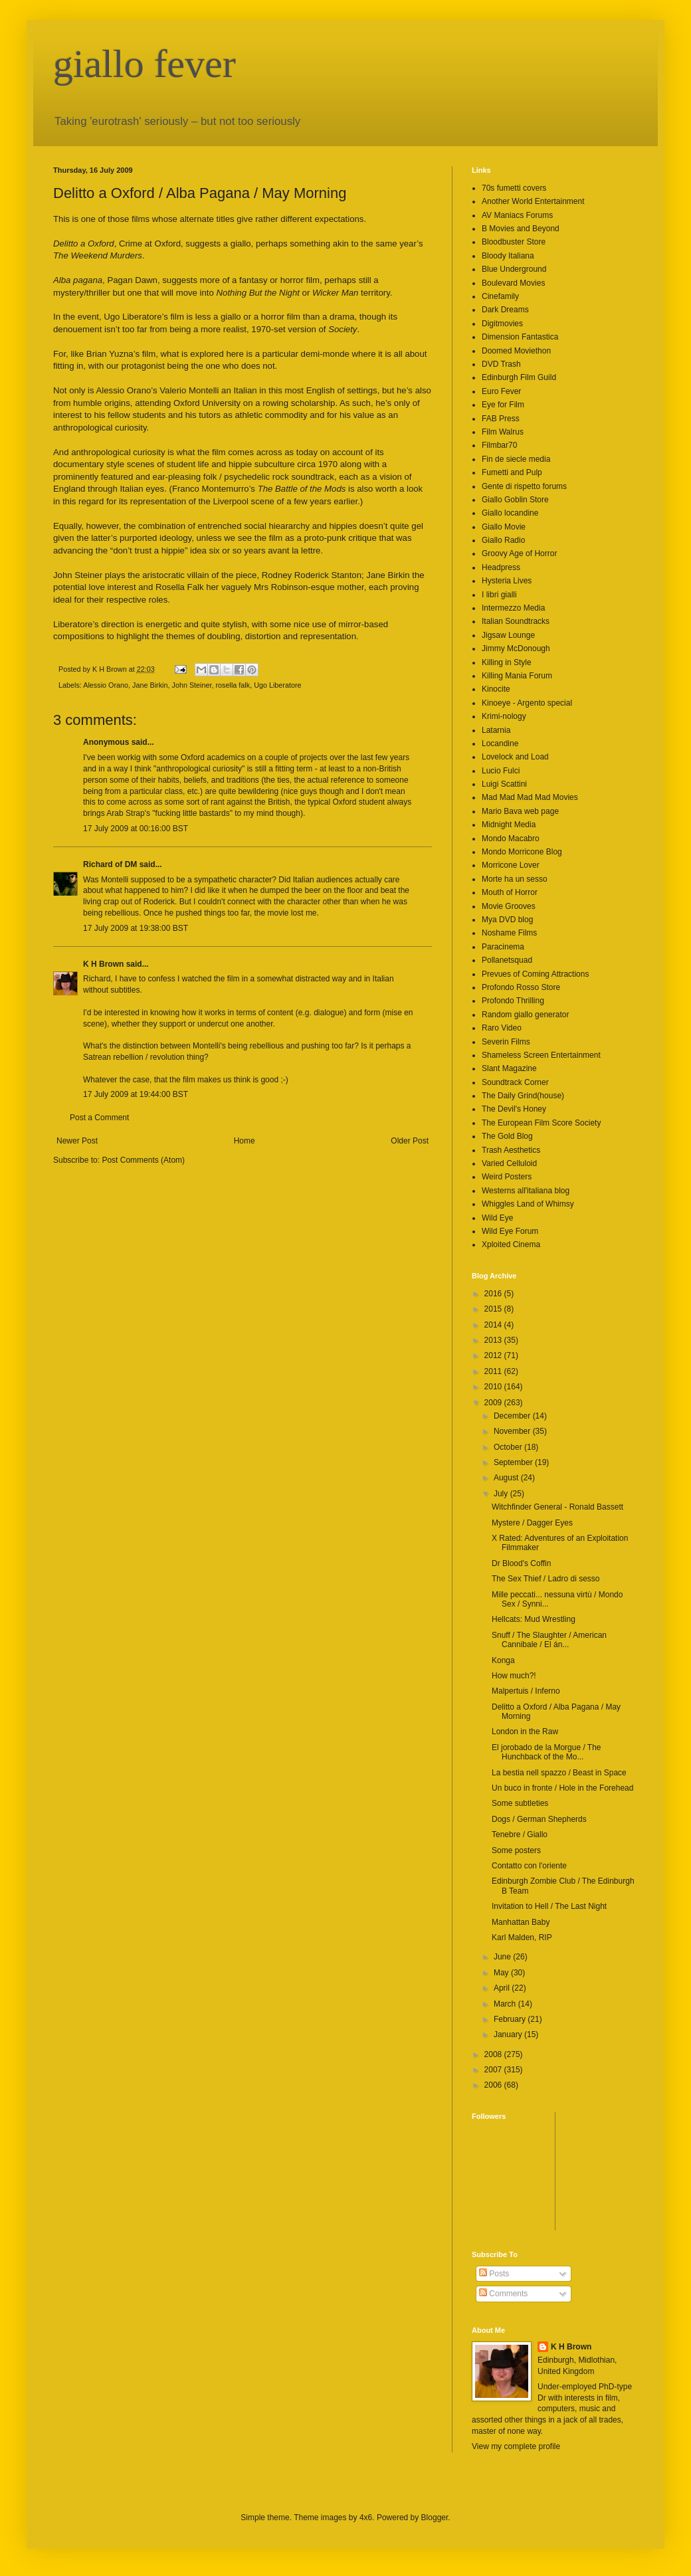 The height and width of the screenshot is (2576, 691). I want to click on Tenebre / Giallo, so click(519, 1834).